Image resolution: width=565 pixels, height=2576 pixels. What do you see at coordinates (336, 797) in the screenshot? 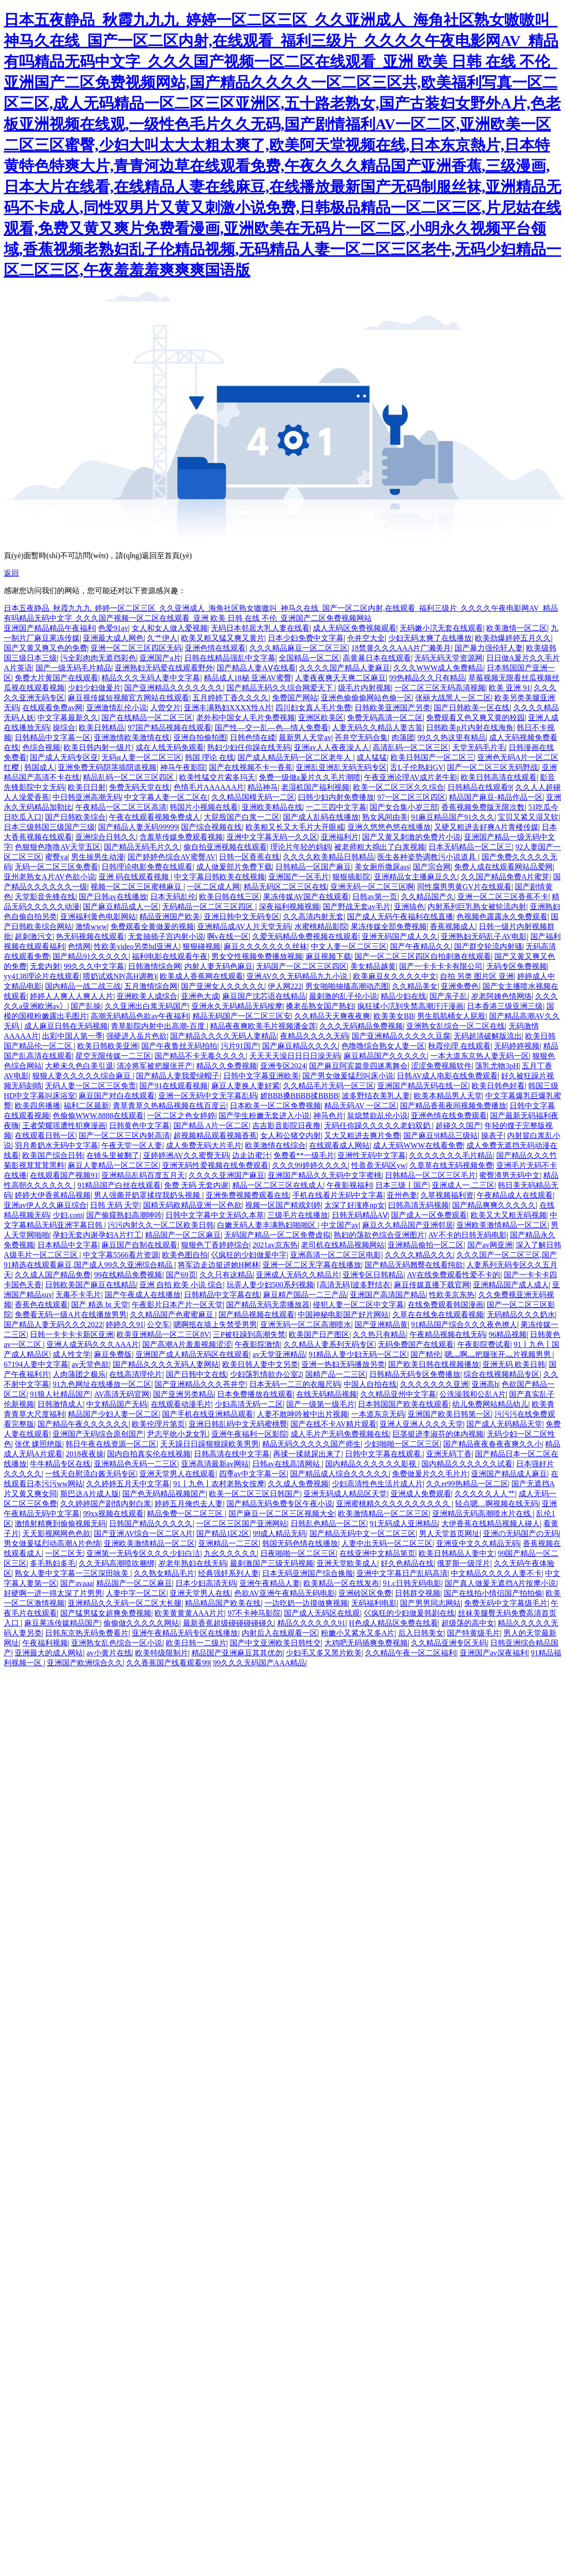
I see `曰韩少妇内射免费播放` at bounding box center [336, 797].